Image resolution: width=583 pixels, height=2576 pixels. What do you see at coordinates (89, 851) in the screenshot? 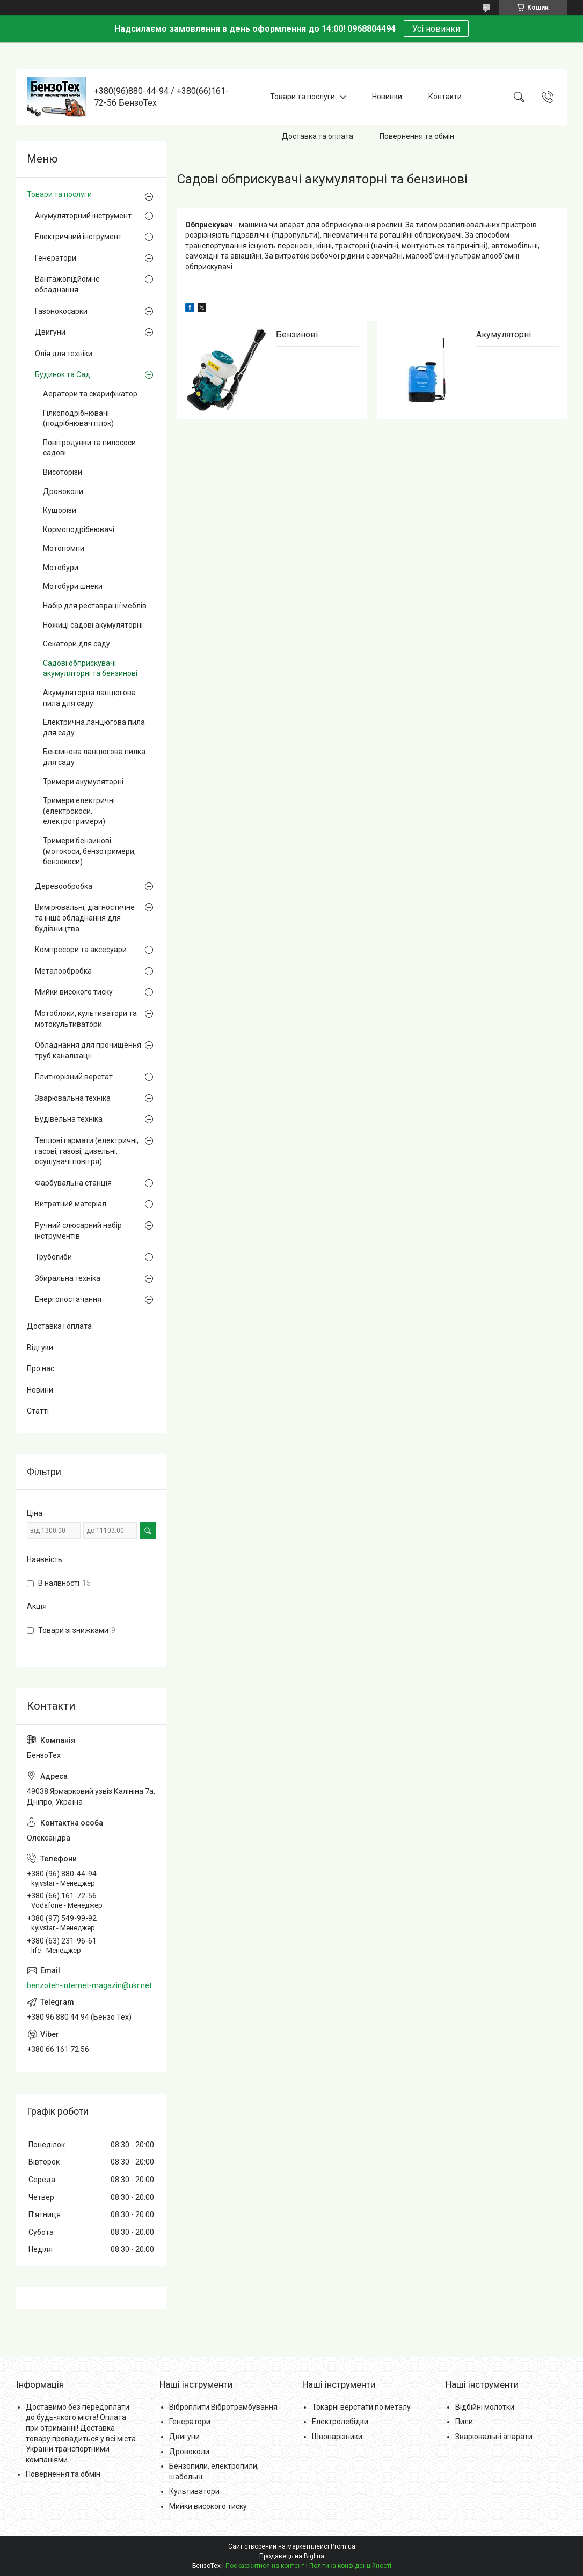
I see `Тримери бензинові (мотокоси, бензотримери, бензокоси)` at bounding box center [89, 851].